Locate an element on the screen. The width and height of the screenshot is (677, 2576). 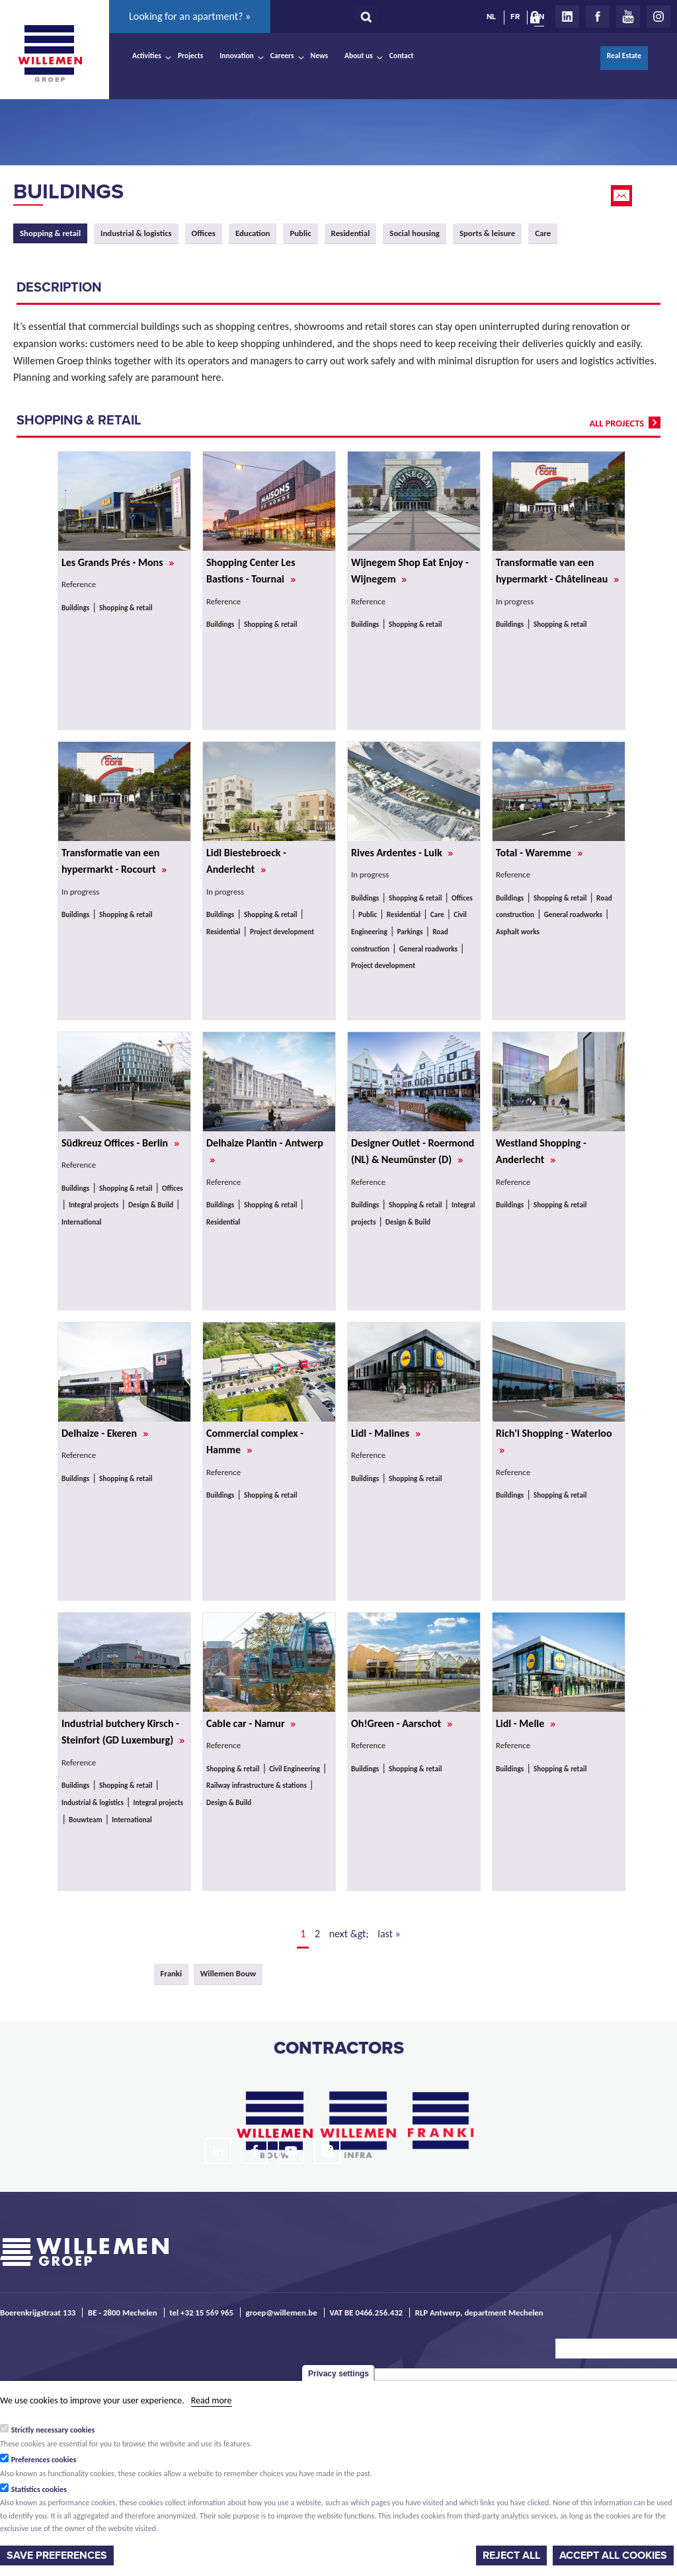
Statistics cookies is located at coordinates (39, 2489).